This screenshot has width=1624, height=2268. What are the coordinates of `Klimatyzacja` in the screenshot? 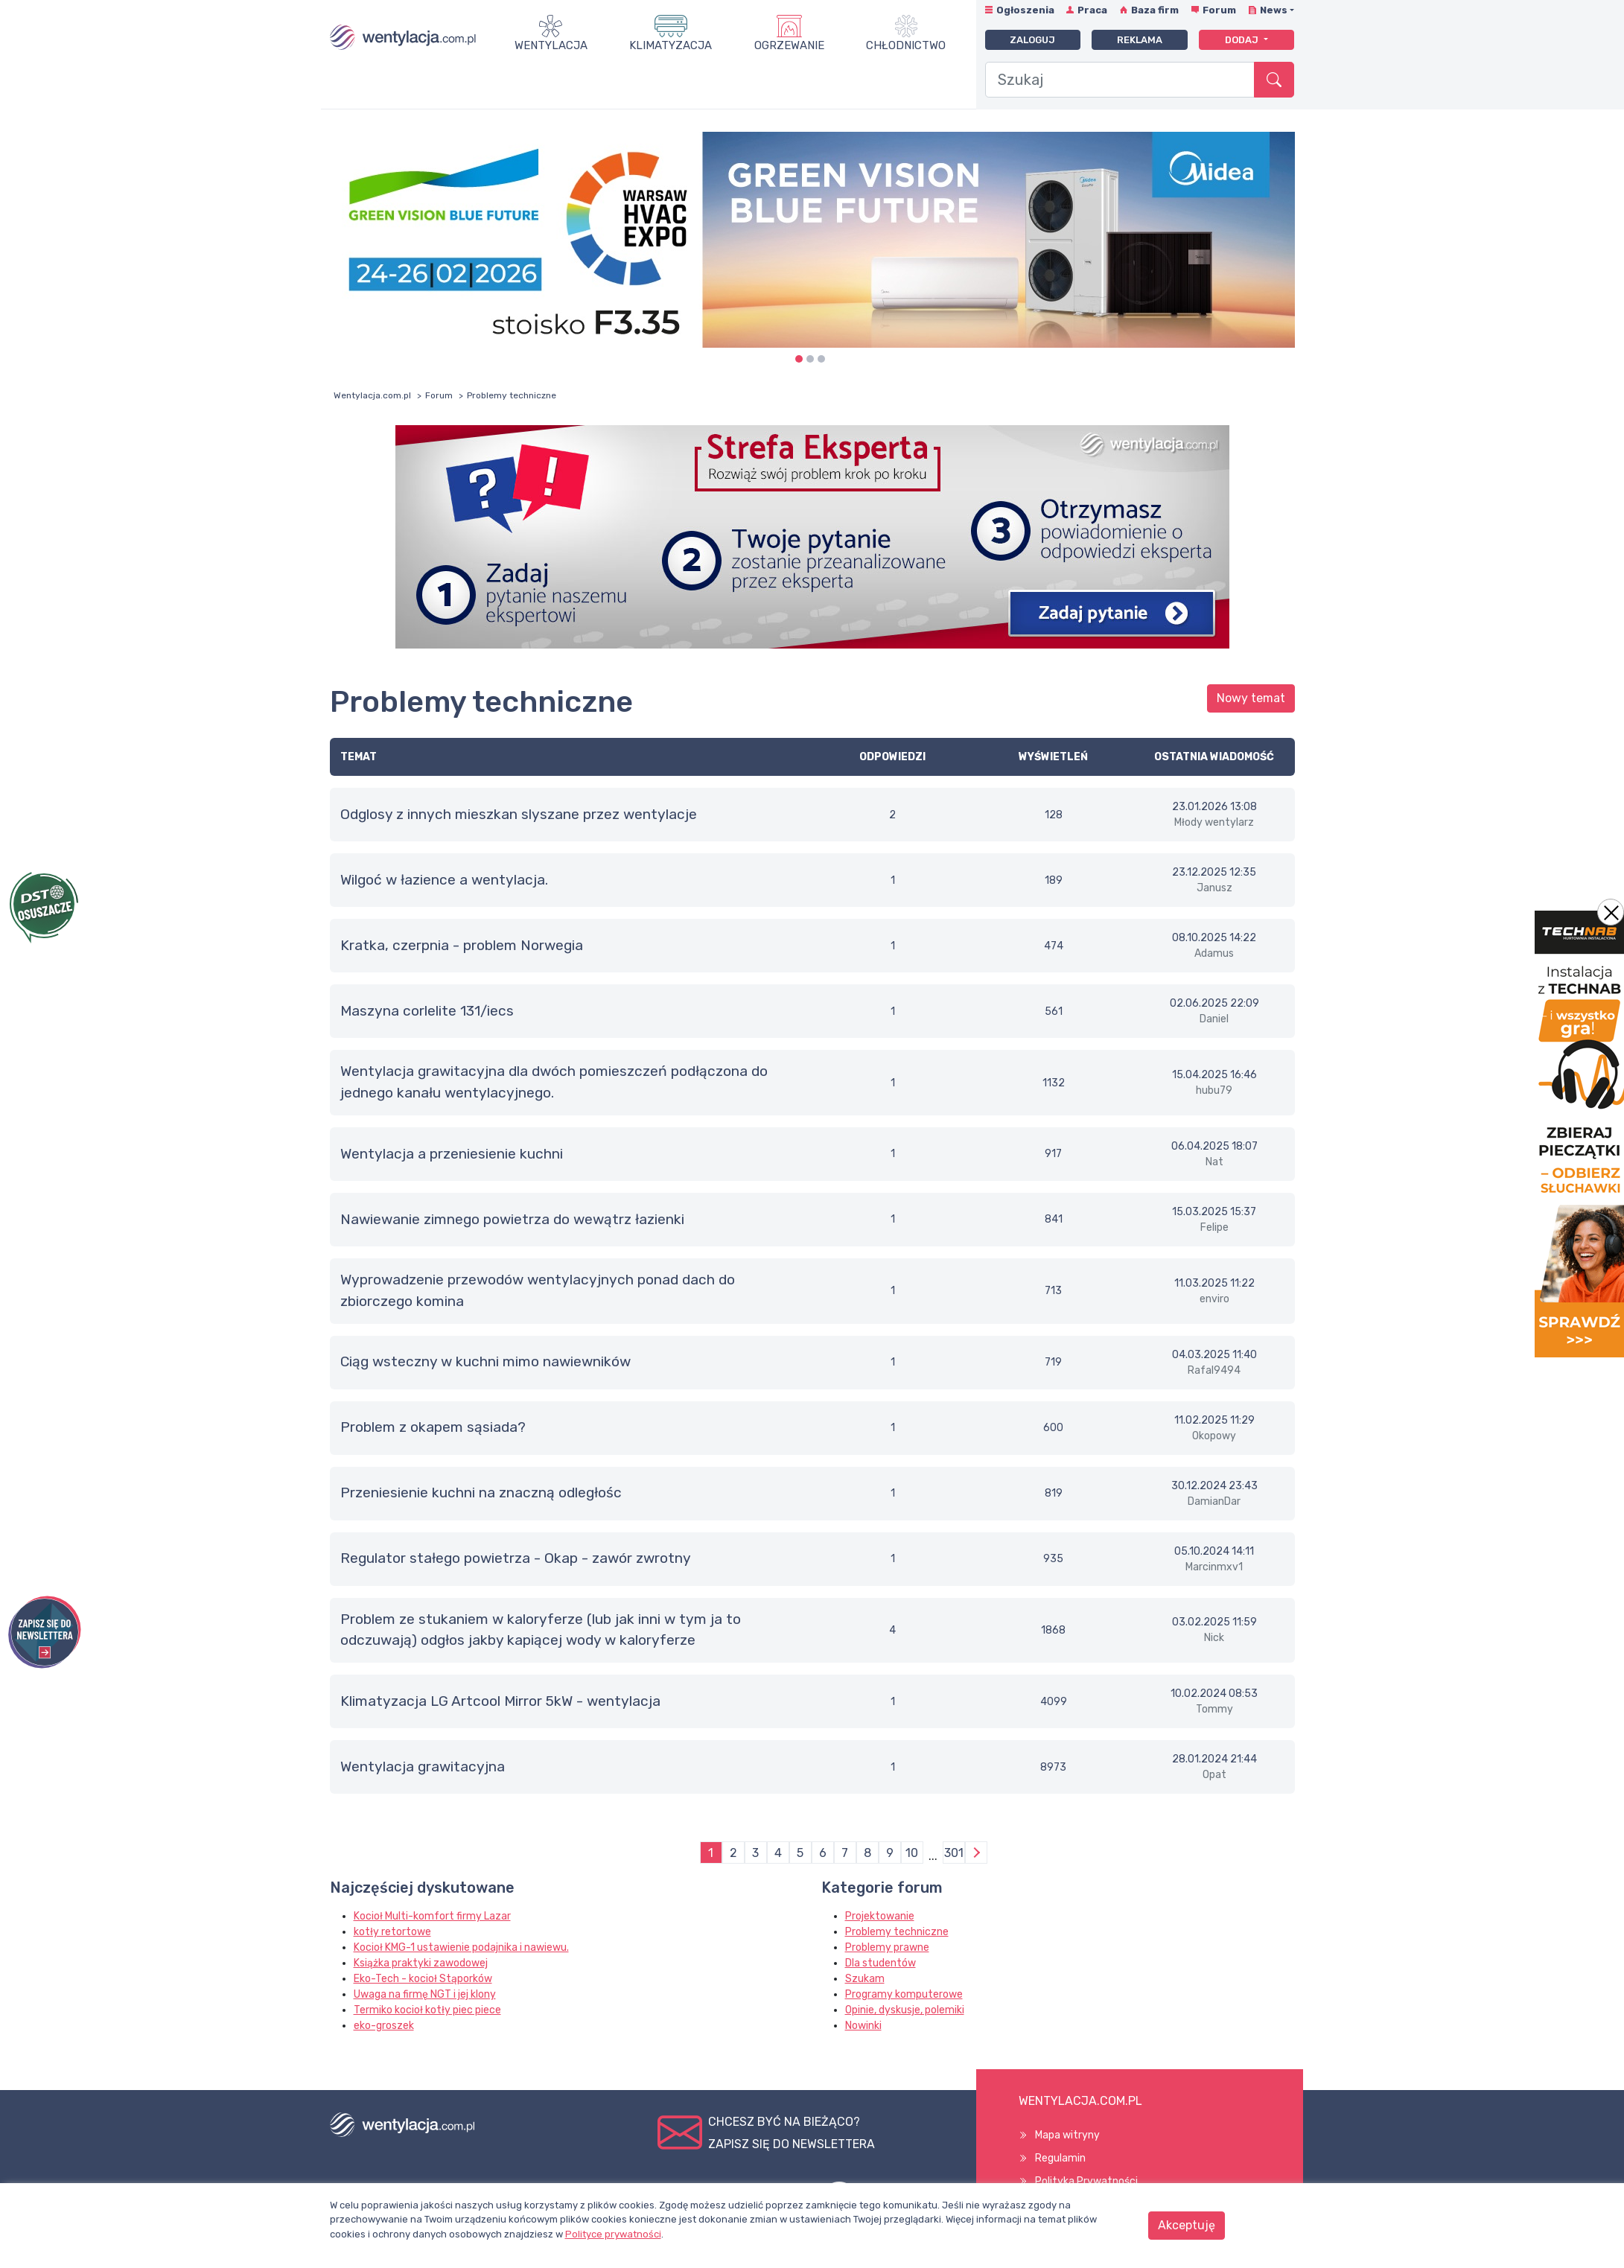 It's located at (670, 45).